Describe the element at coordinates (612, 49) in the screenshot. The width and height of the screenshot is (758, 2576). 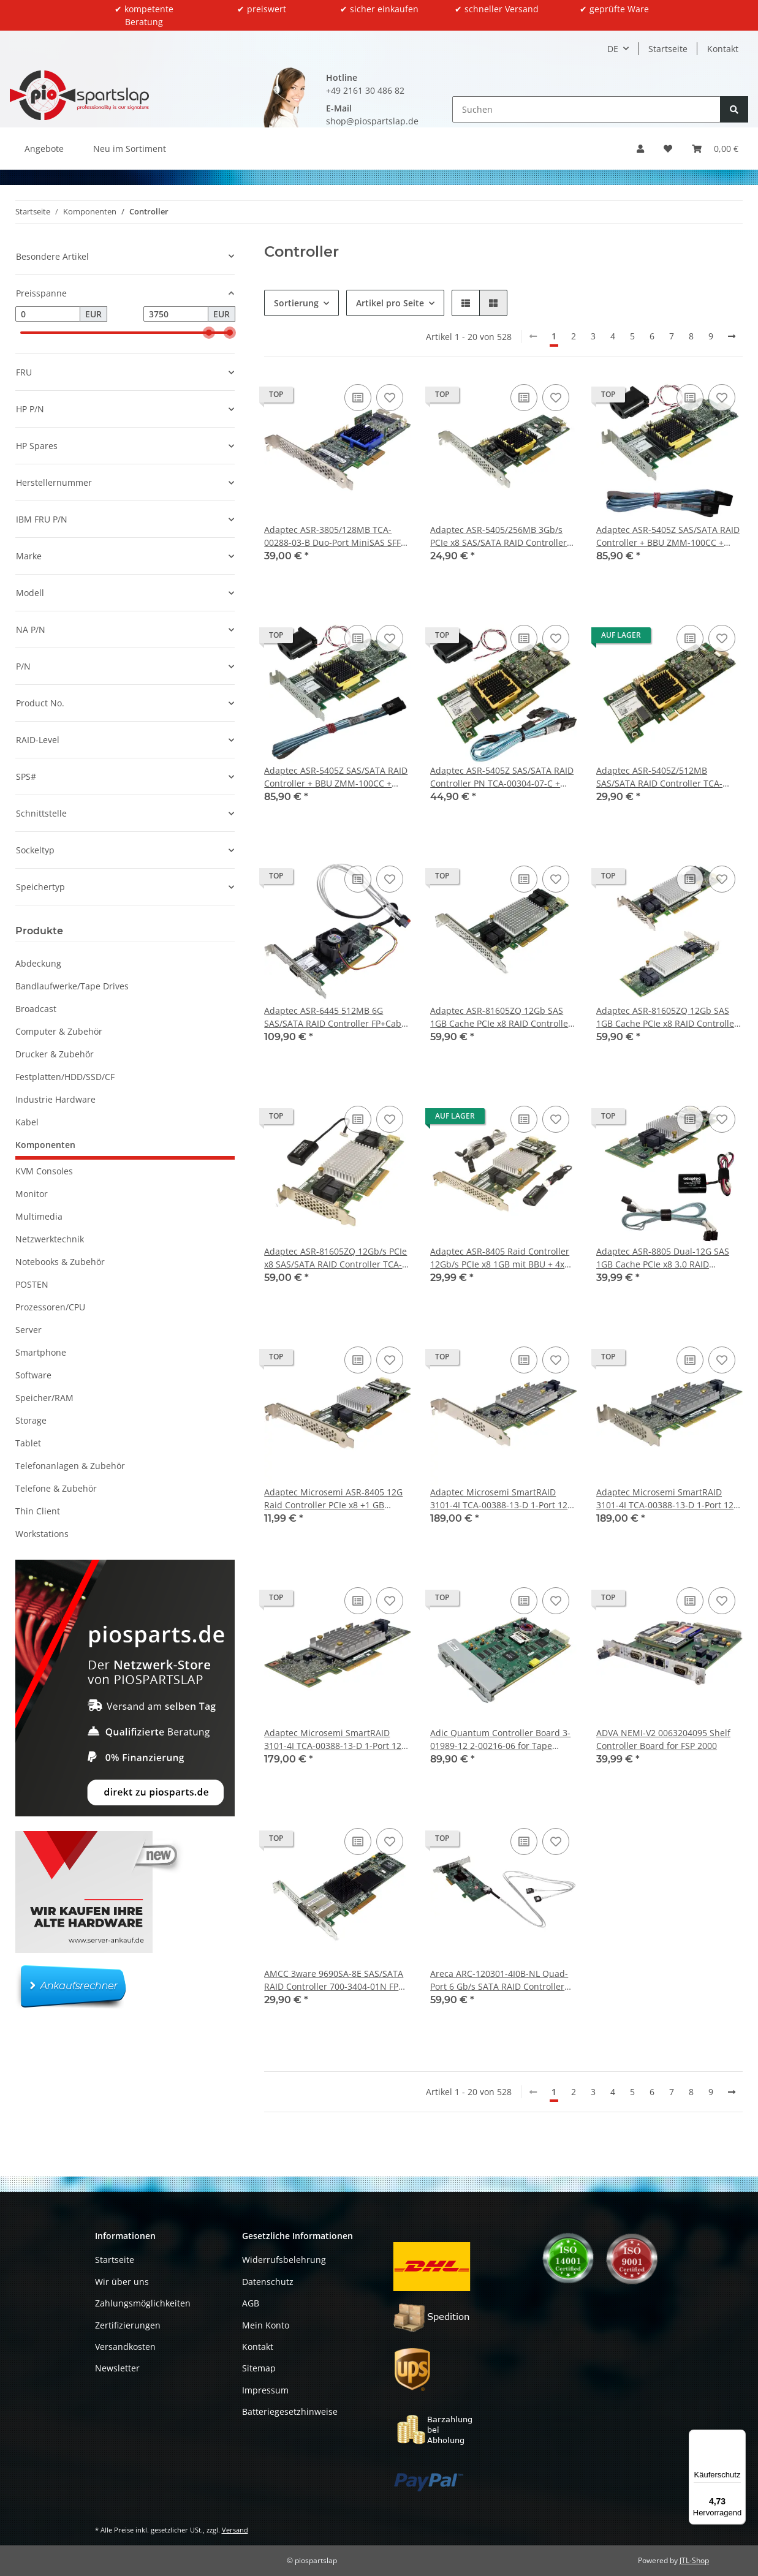
I see `DE [button]` at that location.